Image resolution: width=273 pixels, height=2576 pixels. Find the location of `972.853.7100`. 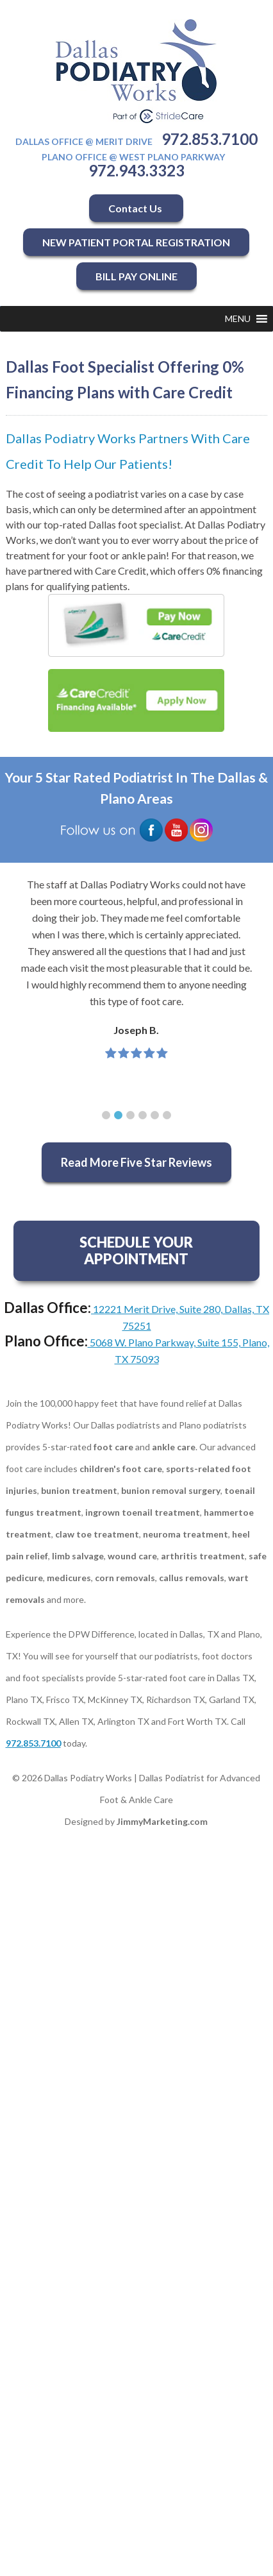

972.853.7100 is located at coordinates (209, 139).